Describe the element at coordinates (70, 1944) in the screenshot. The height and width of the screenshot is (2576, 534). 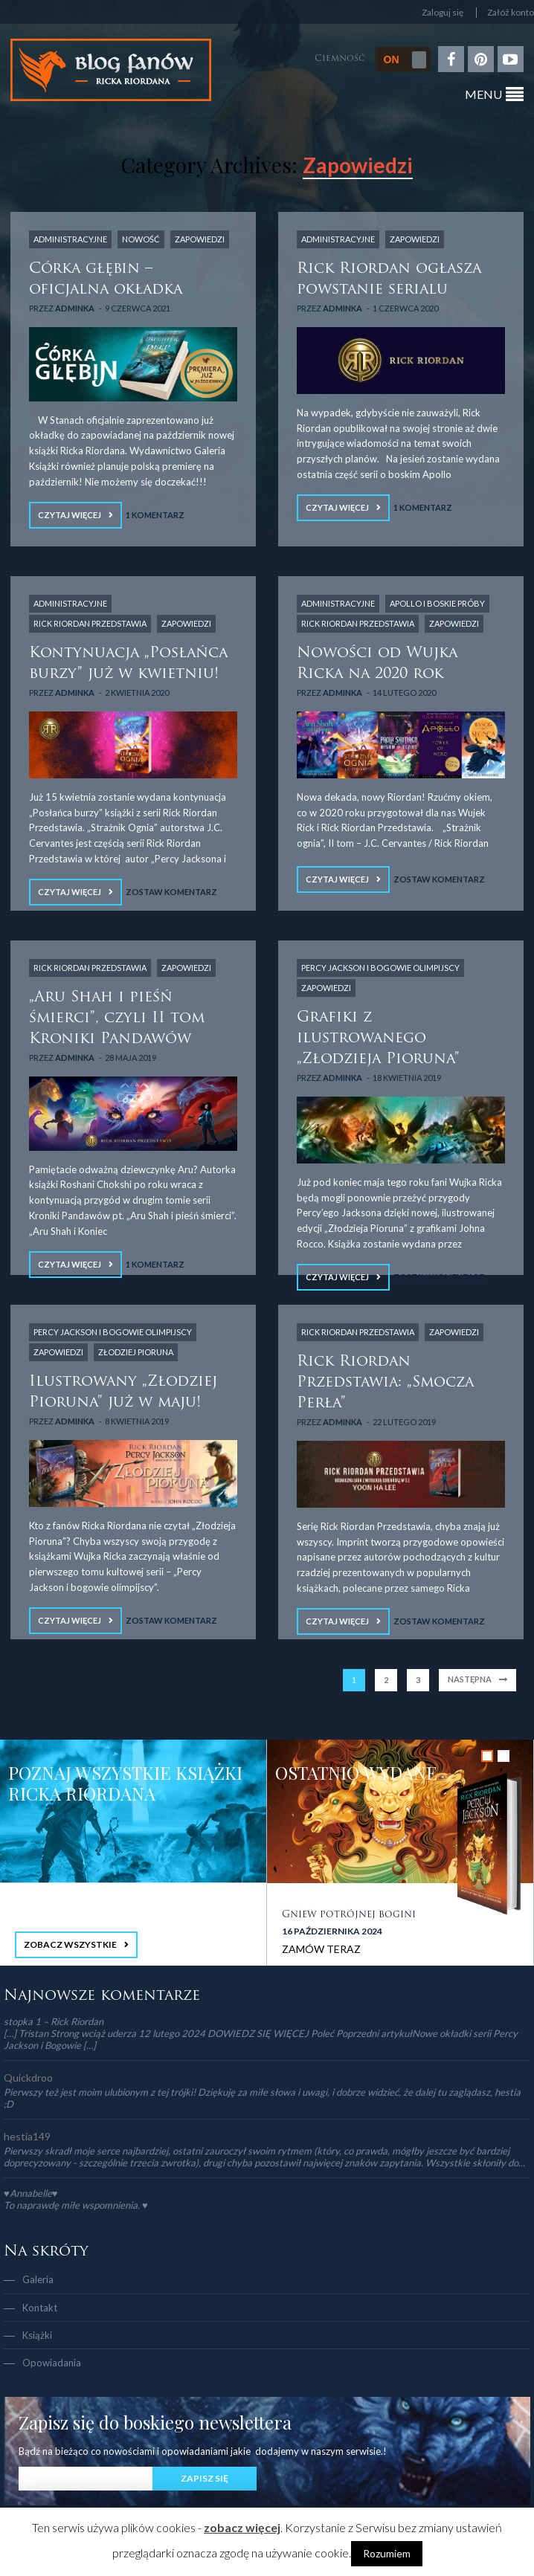
I see `ZOBACZ WSZYSTKIE` at that location.